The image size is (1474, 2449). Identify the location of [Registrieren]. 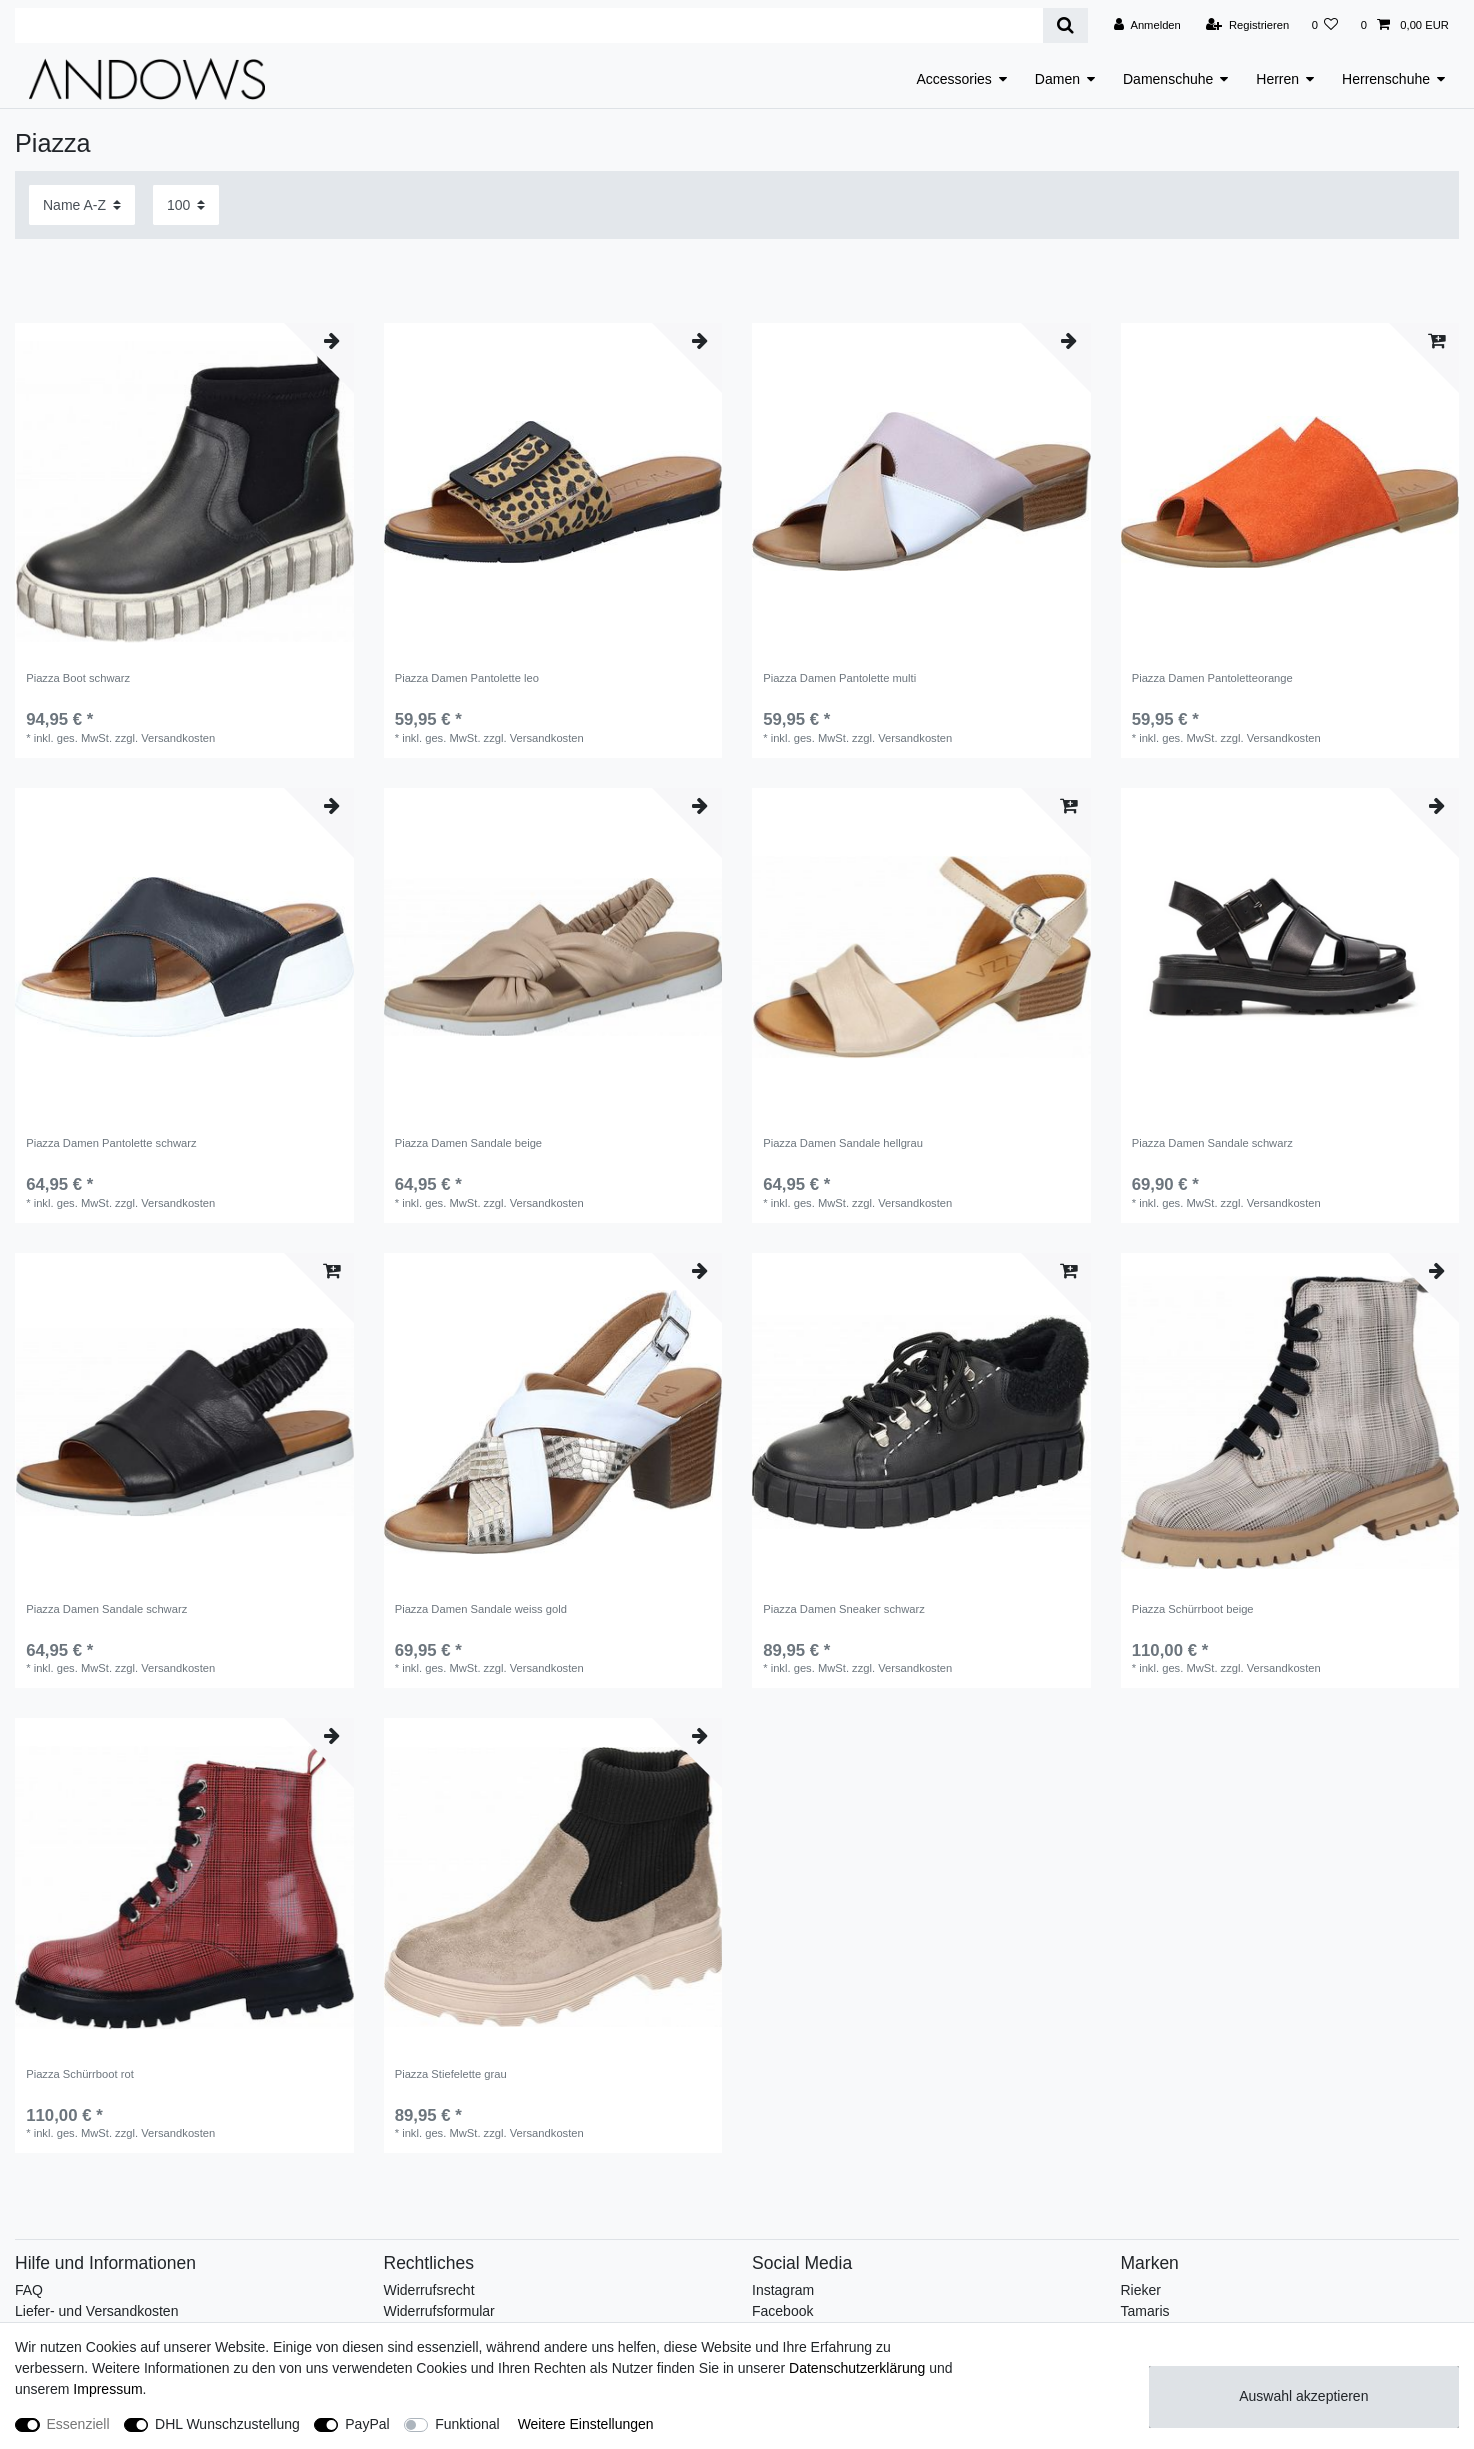
(1247, 25).